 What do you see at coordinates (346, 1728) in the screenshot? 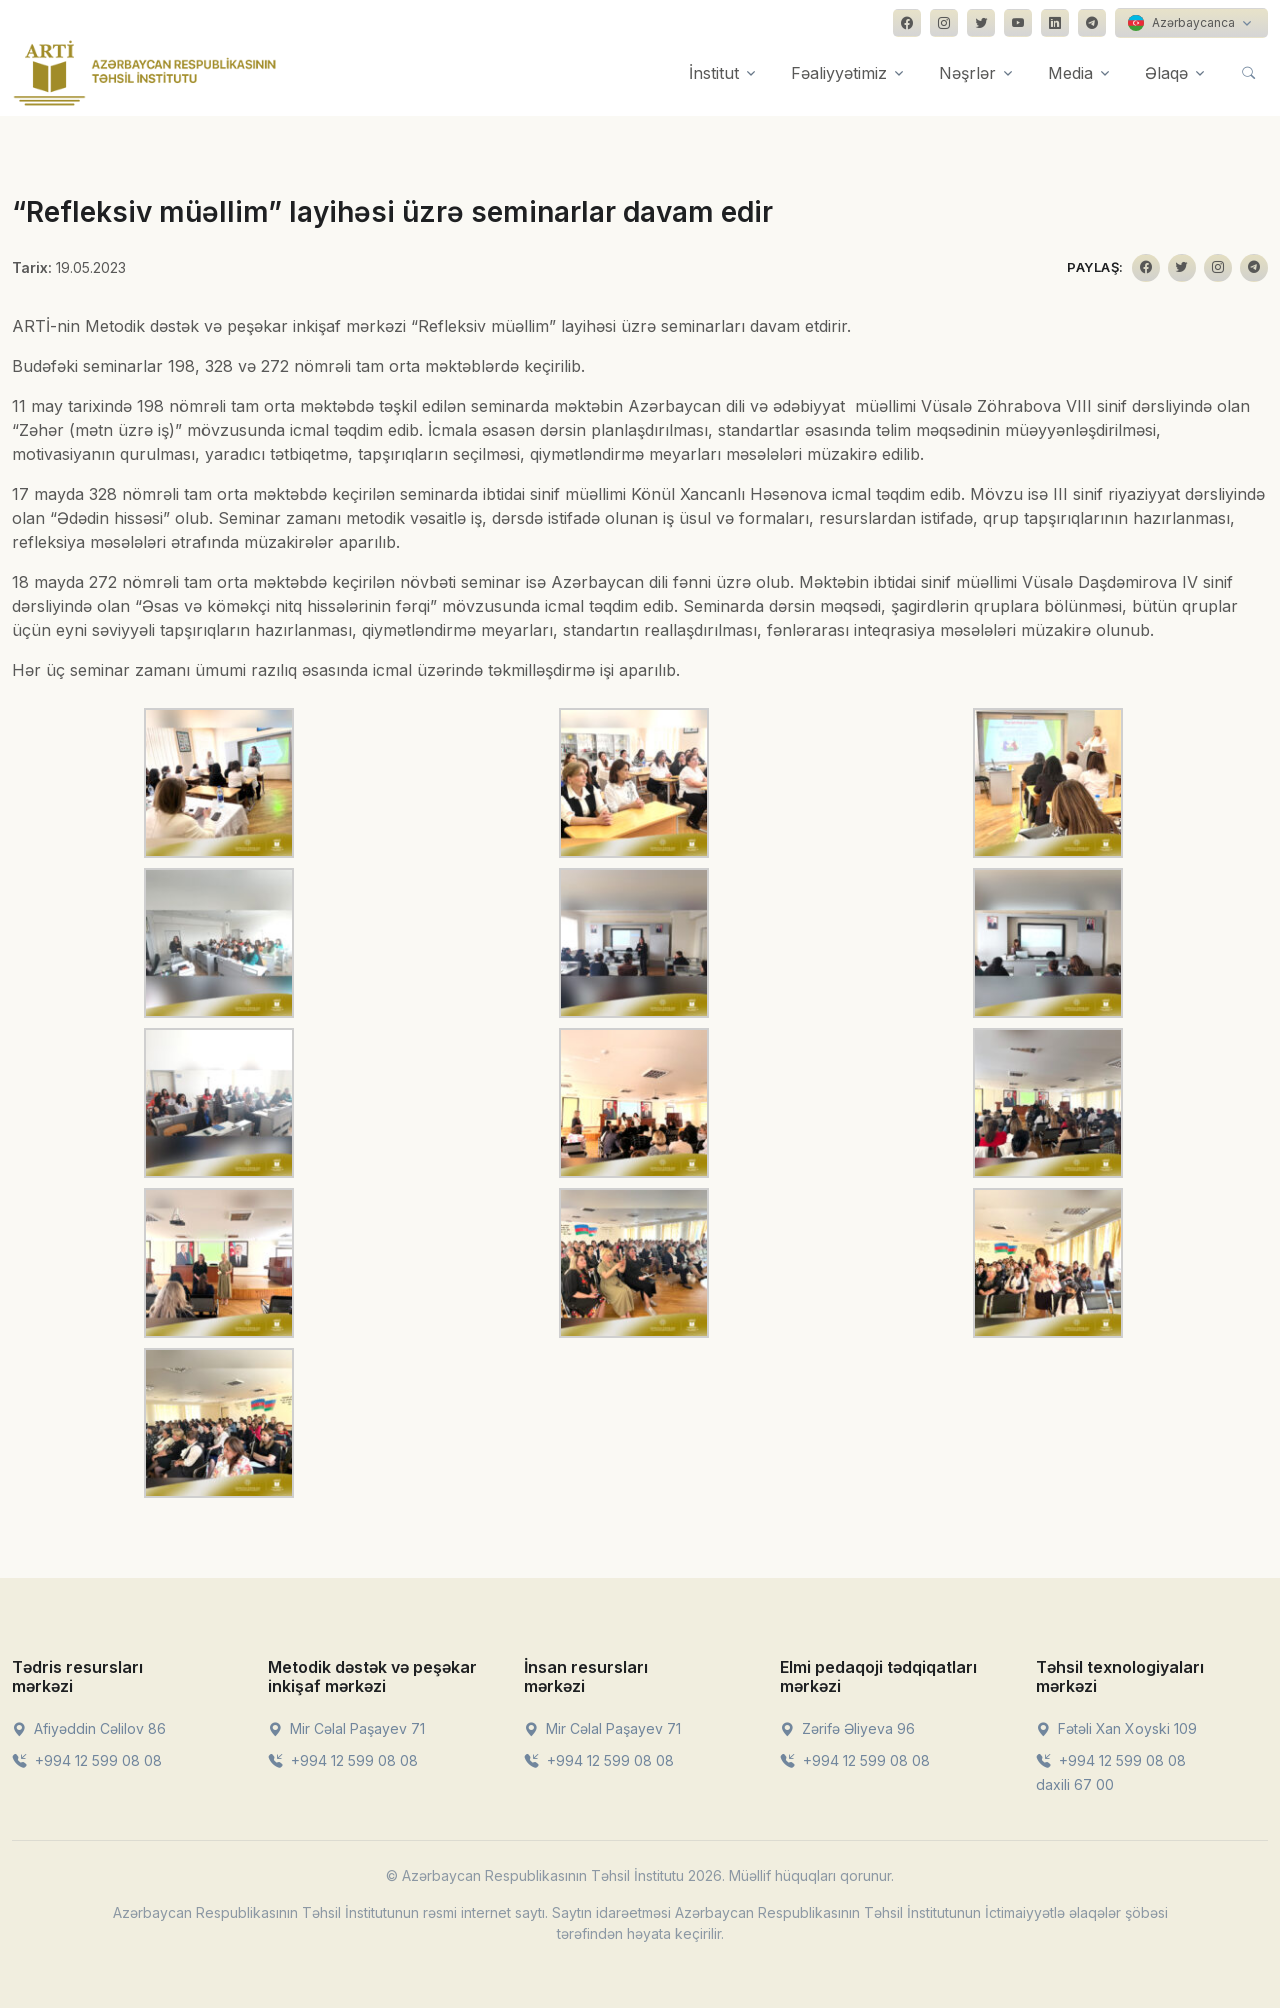
I see `Mir Cəlal Paşayev 71` at bounding box center [346, 1728].